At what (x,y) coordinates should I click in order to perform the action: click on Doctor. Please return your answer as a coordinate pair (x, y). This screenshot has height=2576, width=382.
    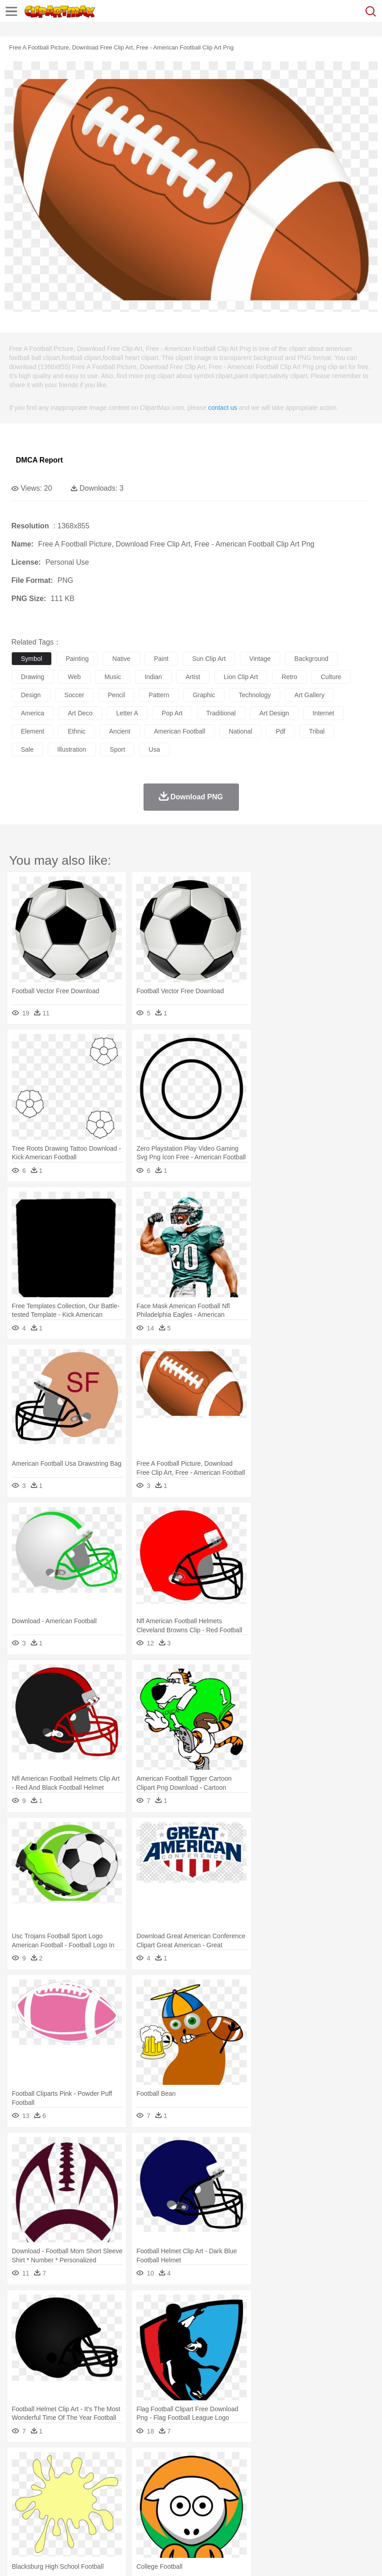
    Looking at the image, I should click on (188, 2490).